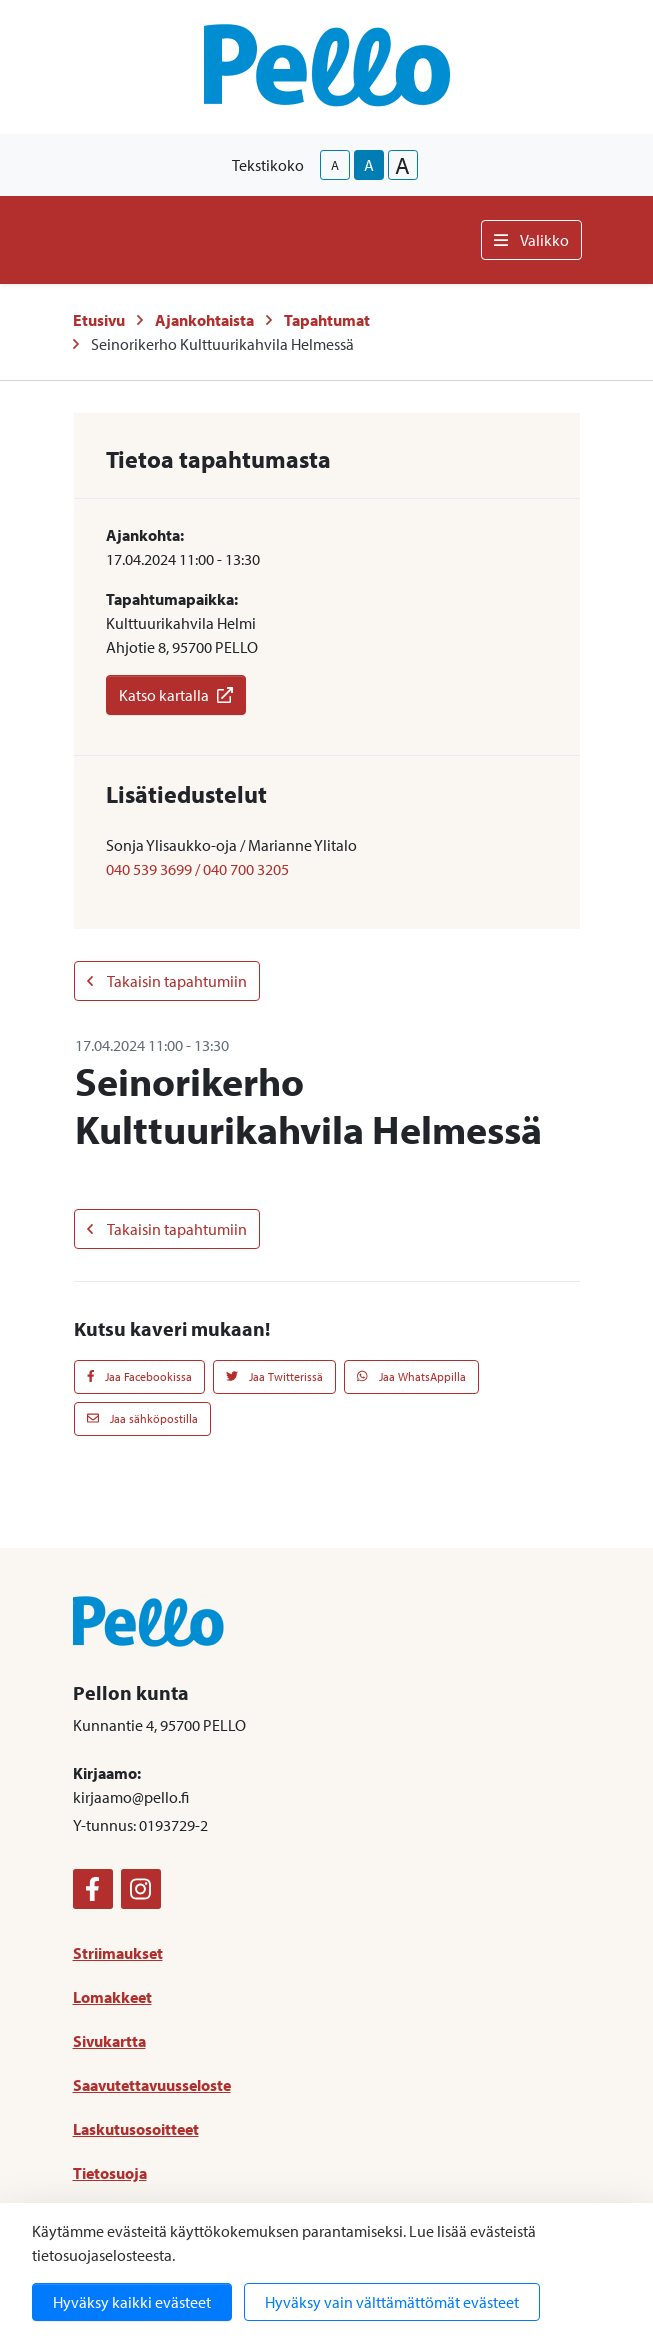 This screenshot has height=2345, width=653. I want to click on Sivukartta, so click(109, 2041).